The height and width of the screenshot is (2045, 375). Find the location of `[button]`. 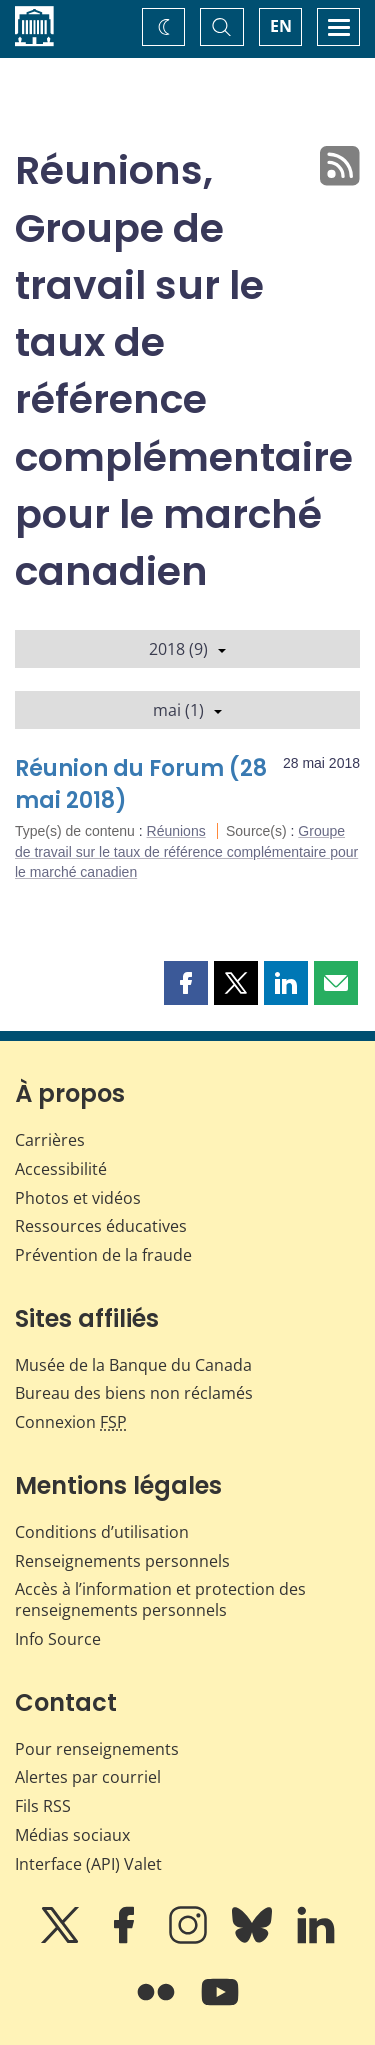

[button] is located at coordinates (186, 983).